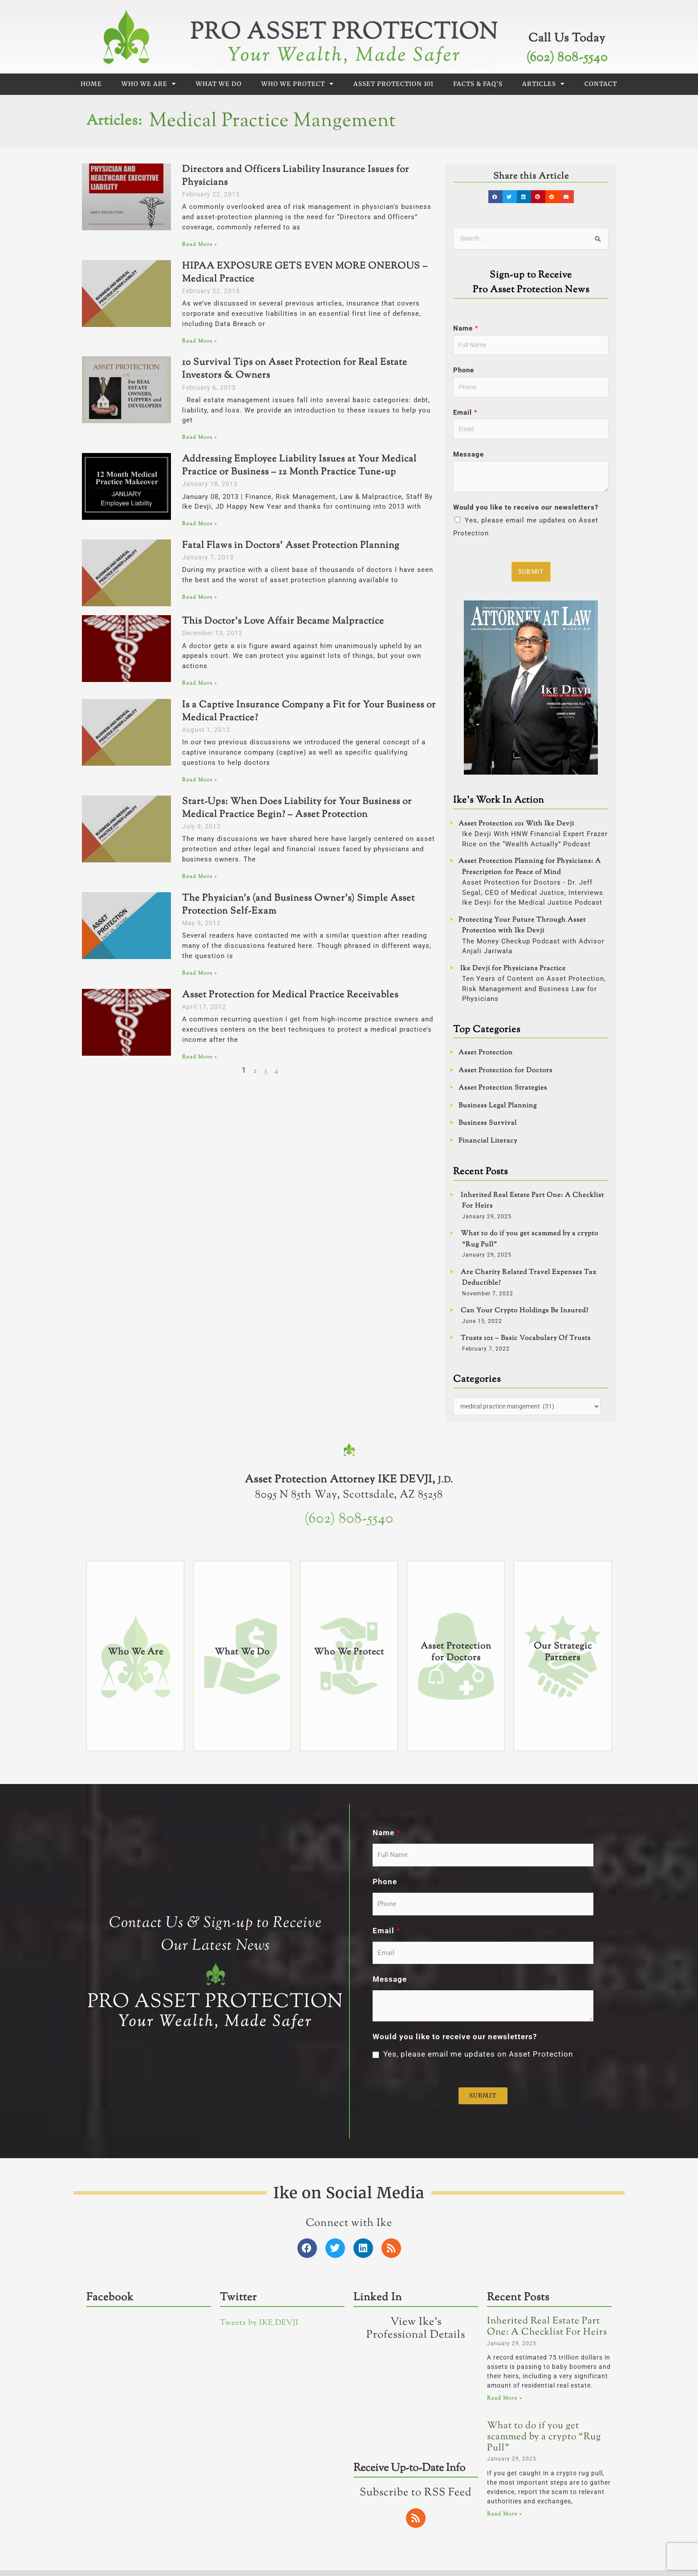 The image size is (698, 2576). I want to click on Yes, please email me updates on Asset Protection, so click(478, 2387).